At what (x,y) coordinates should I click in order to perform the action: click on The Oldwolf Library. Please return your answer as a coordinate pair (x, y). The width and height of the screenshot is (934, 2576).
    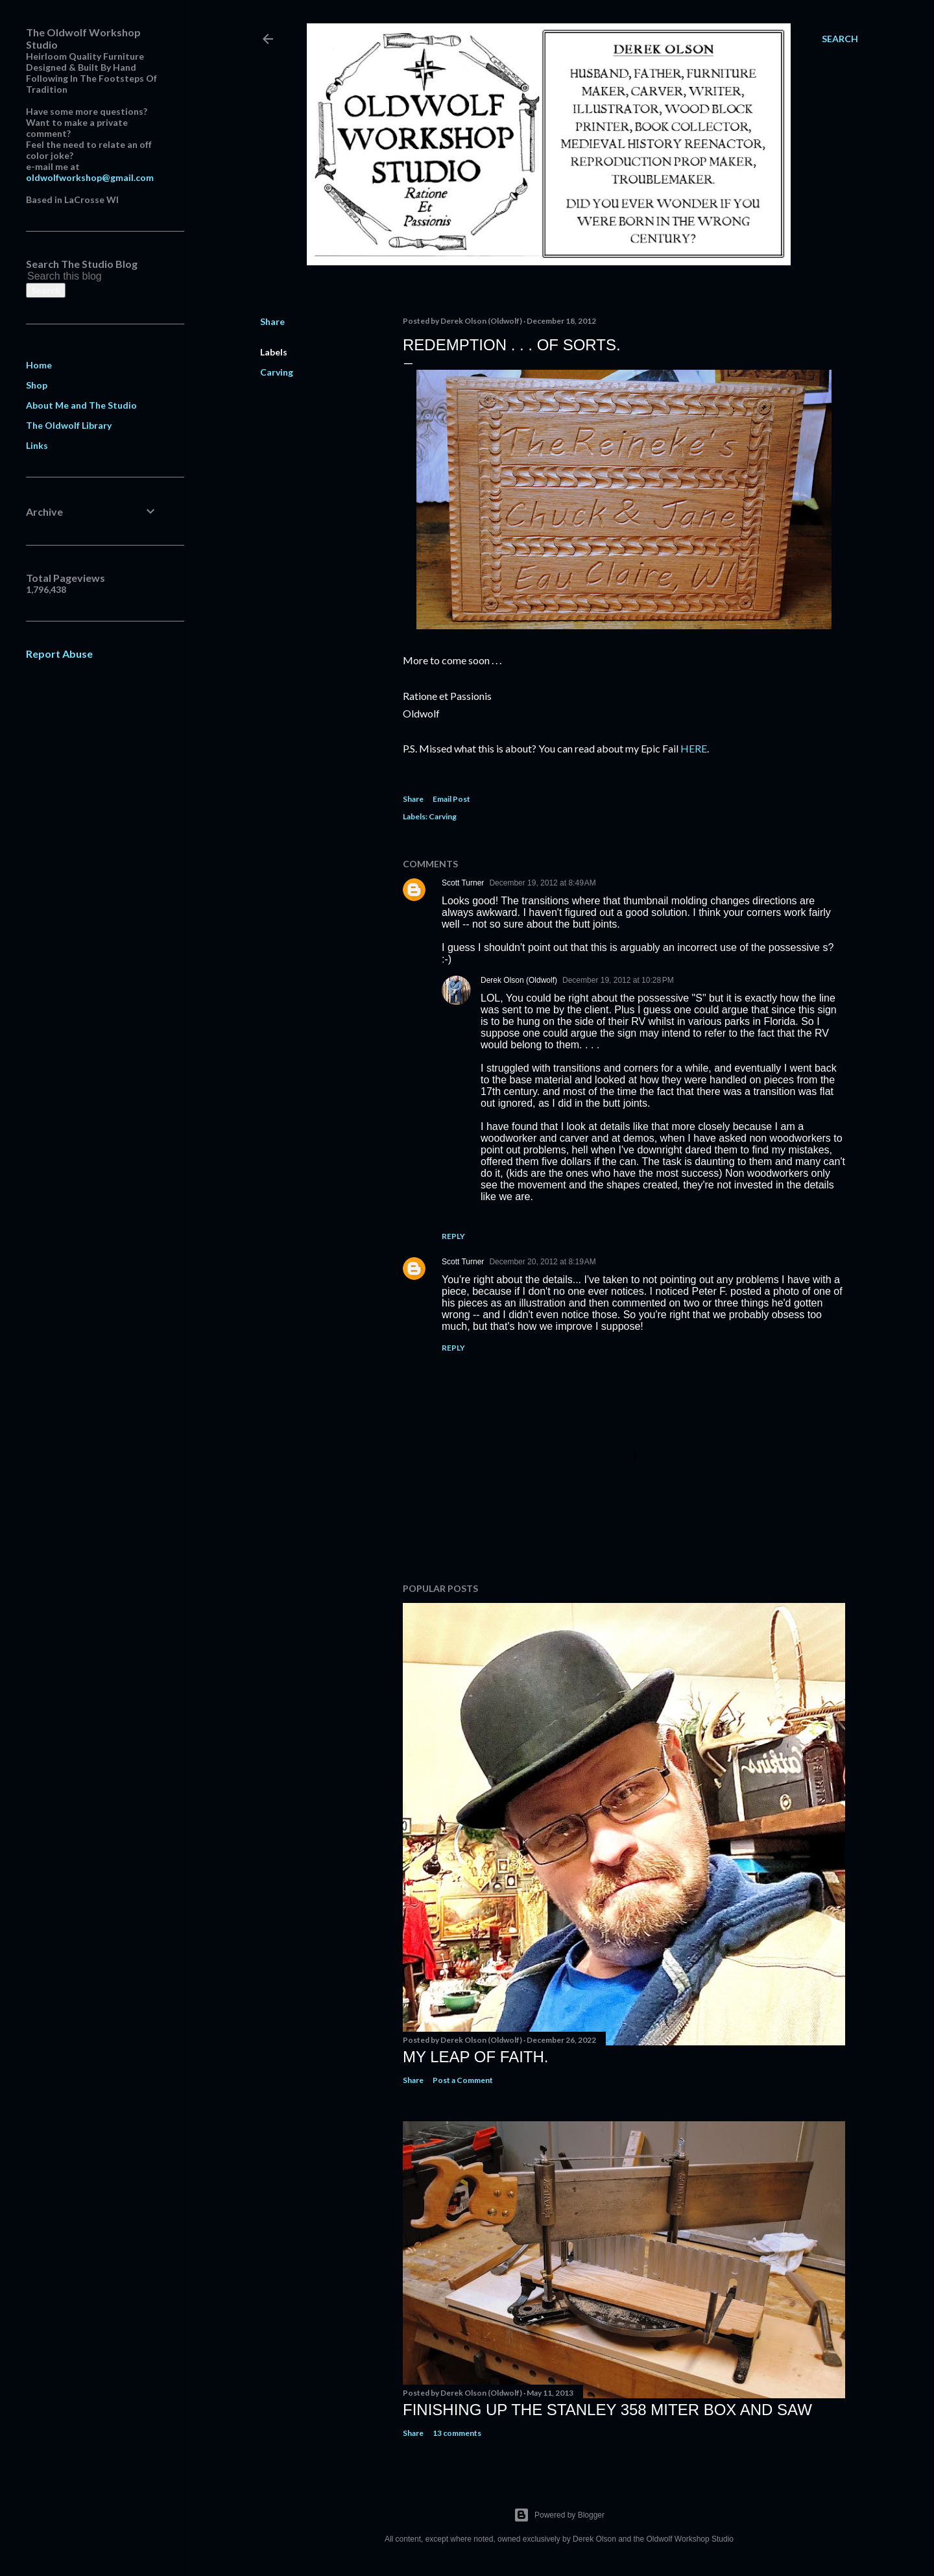
    Looking at the image, I should click on (69, 425).